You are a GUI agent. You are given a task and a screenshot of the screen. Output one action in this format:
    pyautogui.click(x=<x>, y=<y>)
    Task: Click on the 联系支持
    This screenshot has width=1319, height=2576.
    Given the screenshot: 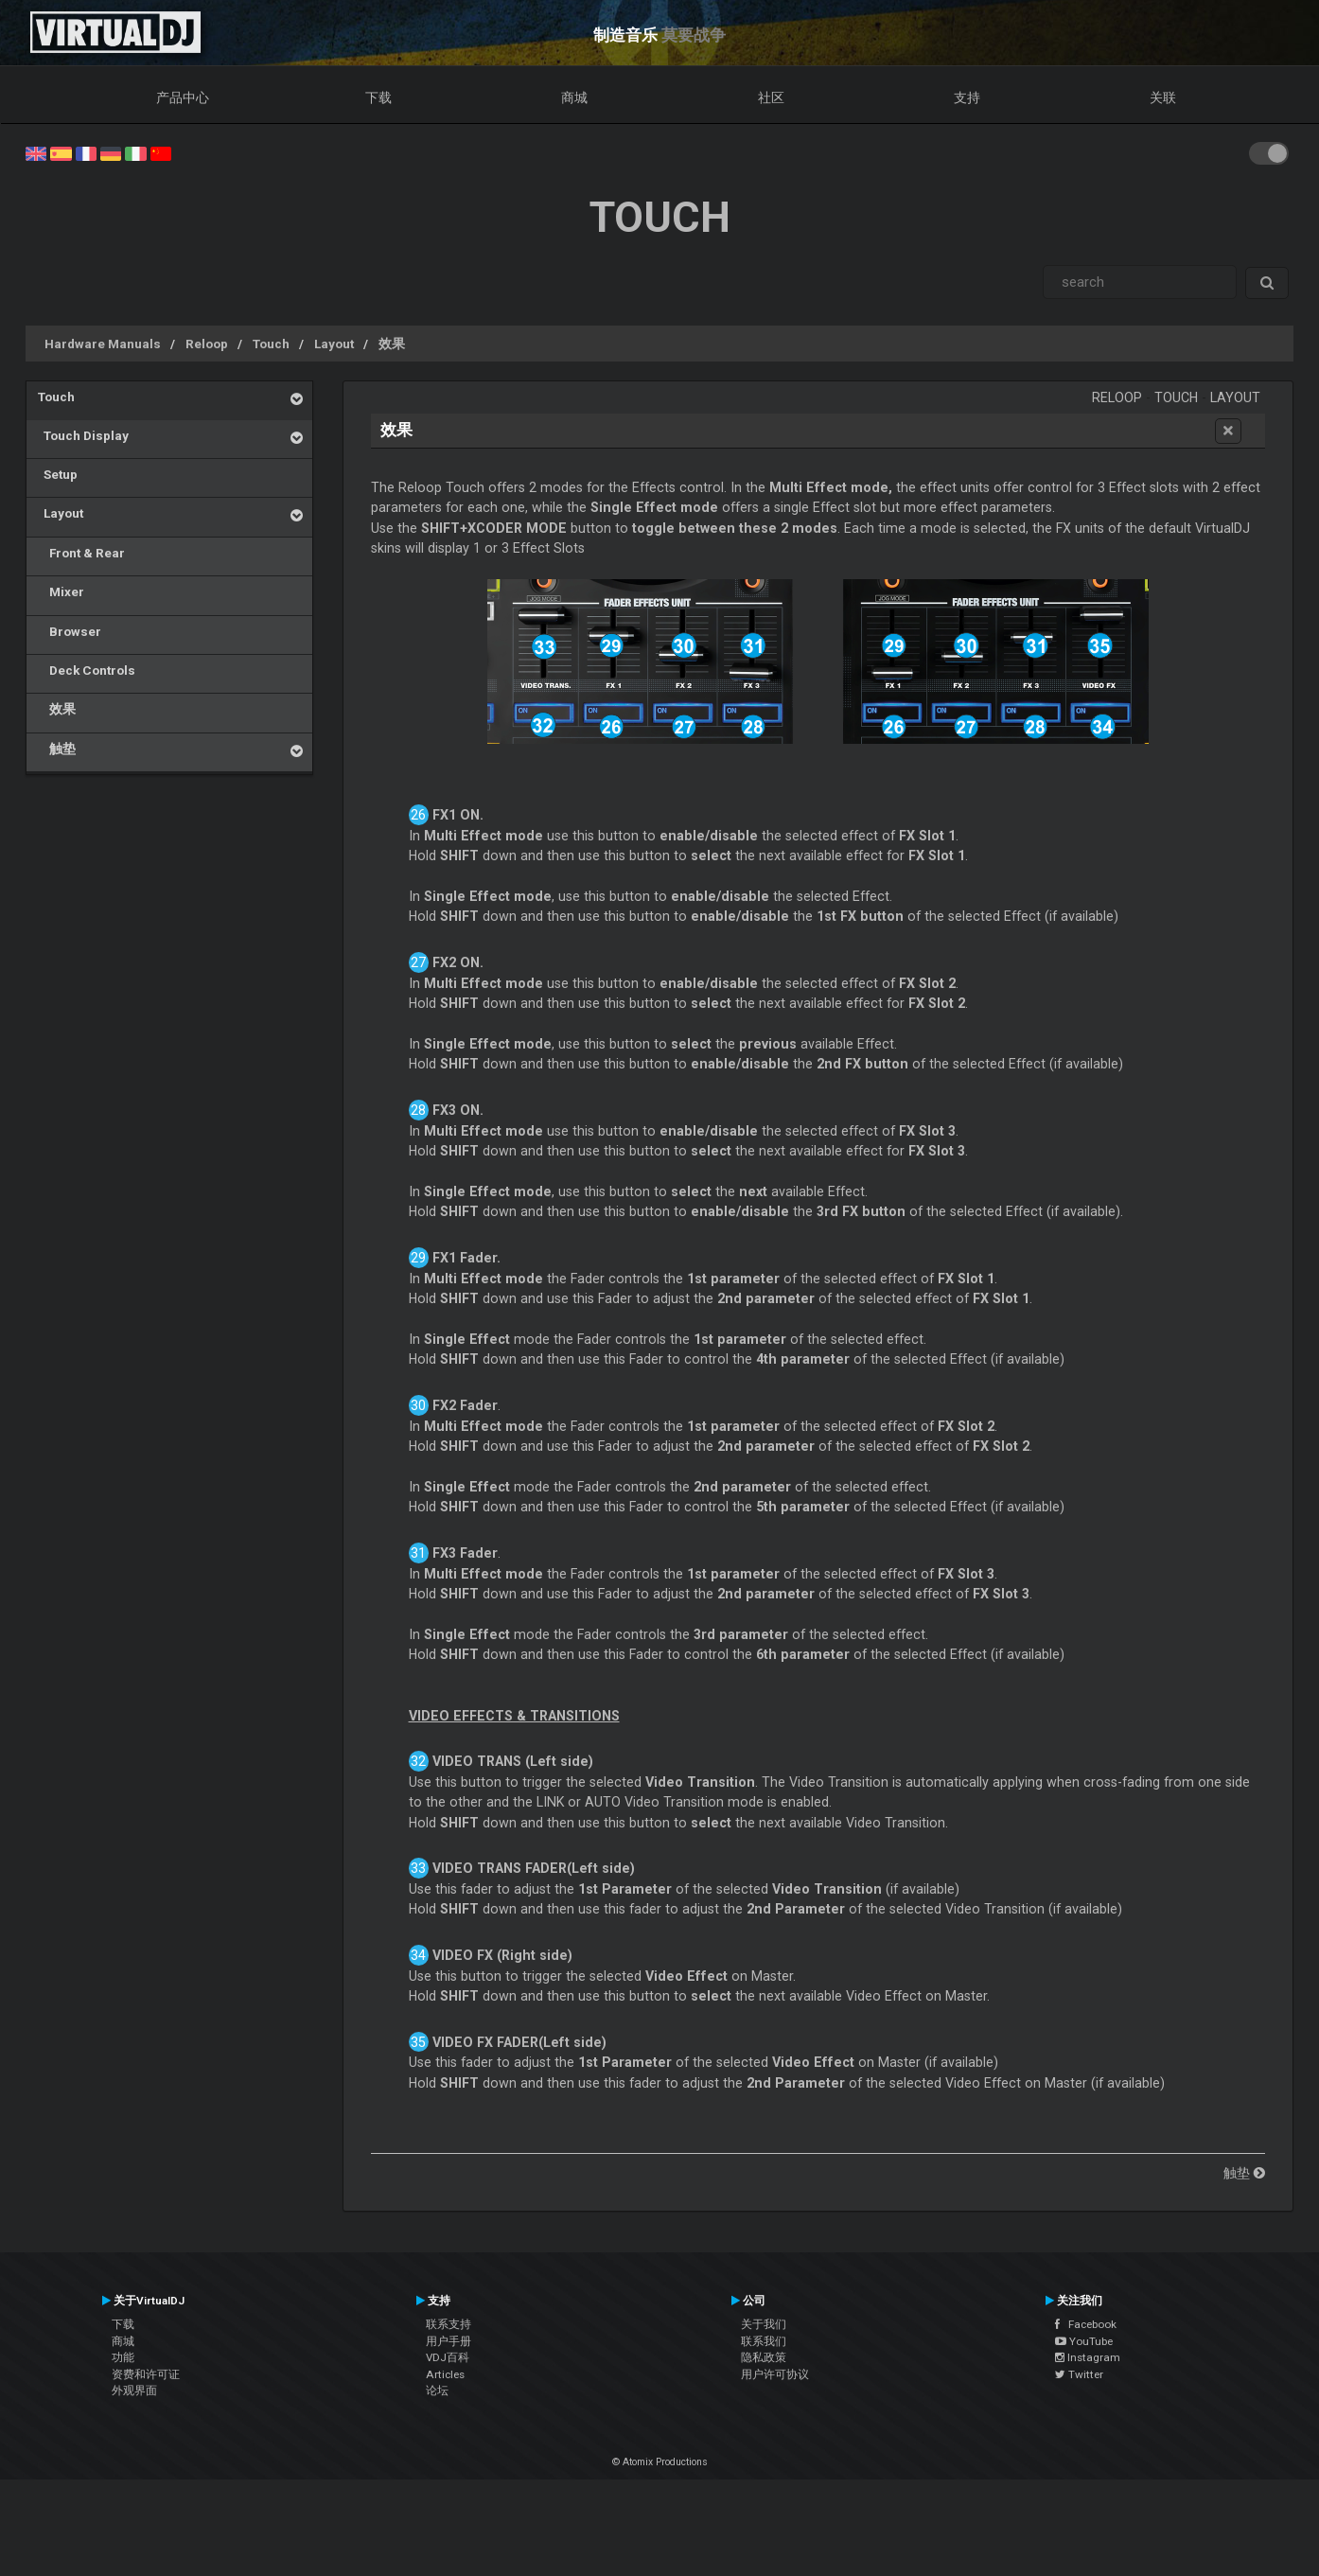 What is the action you would take?
    pyautogui.click(x=448, y=2324)
    